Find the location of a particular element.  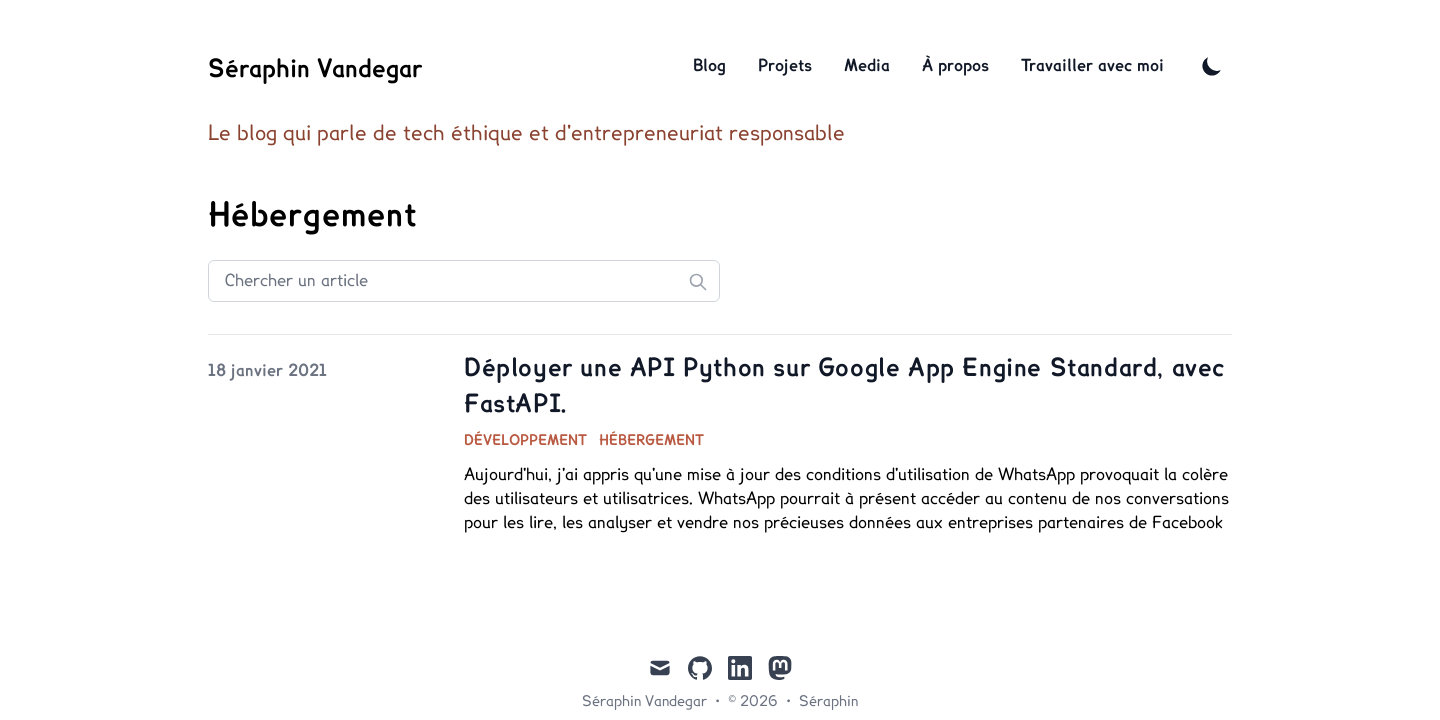

[Search articles] is located at coordinates (464, 281).